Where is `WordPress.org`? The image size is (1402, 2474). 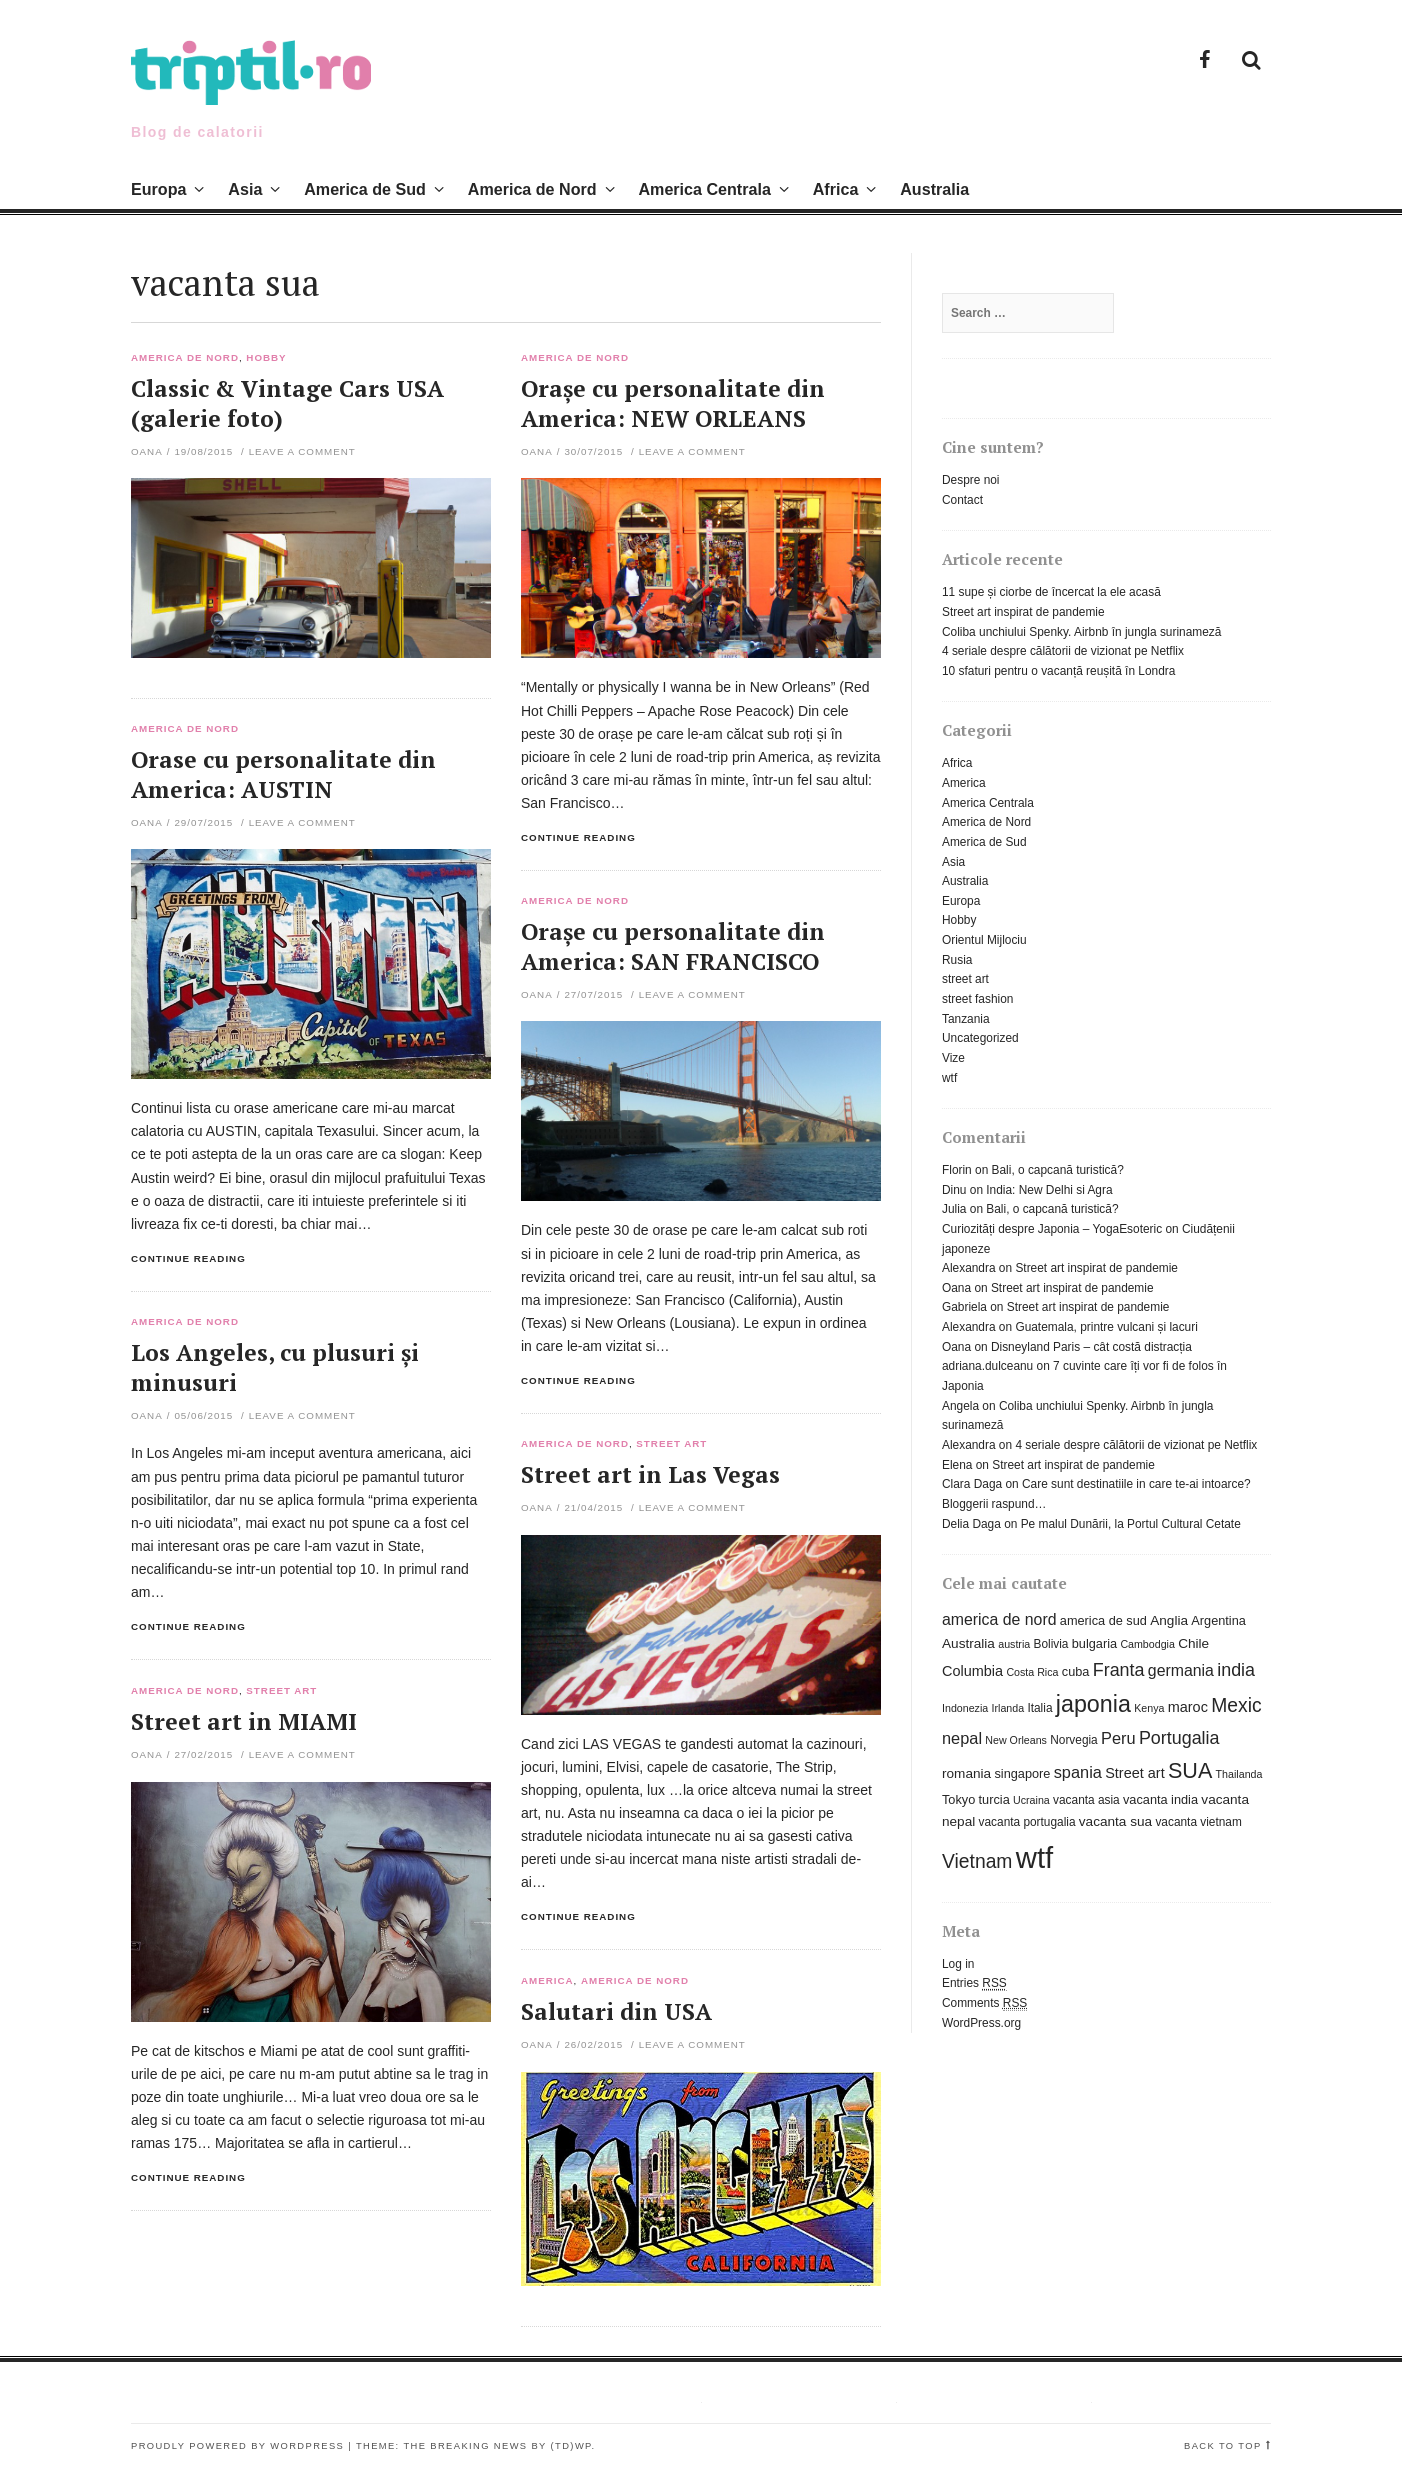 WordPress.org is located at coordinates (981, 2023).